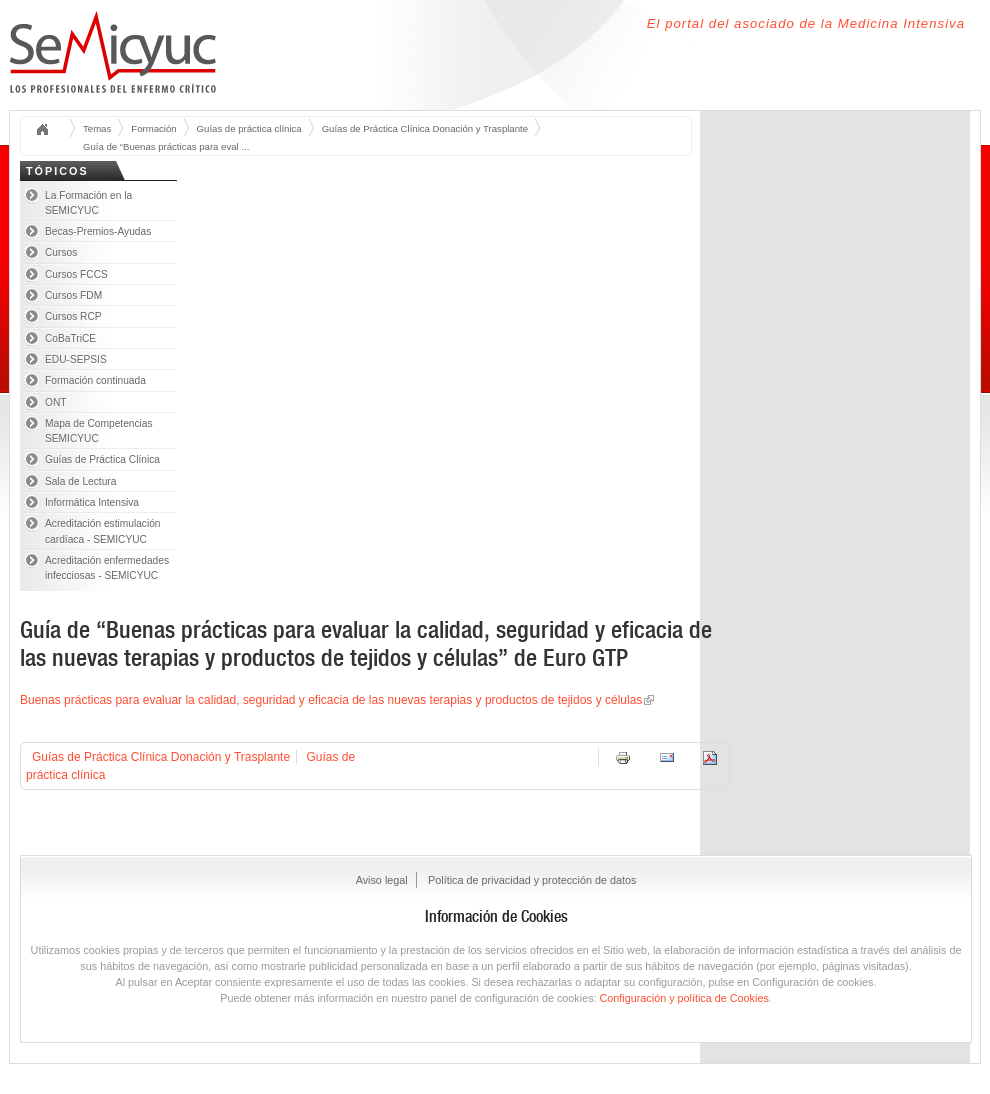 The height and width of the screenshot is (1094, 990). Describe the element at coordinates (76, 359) in the screenshot. I see `EDU-SEPSIS` at that location.